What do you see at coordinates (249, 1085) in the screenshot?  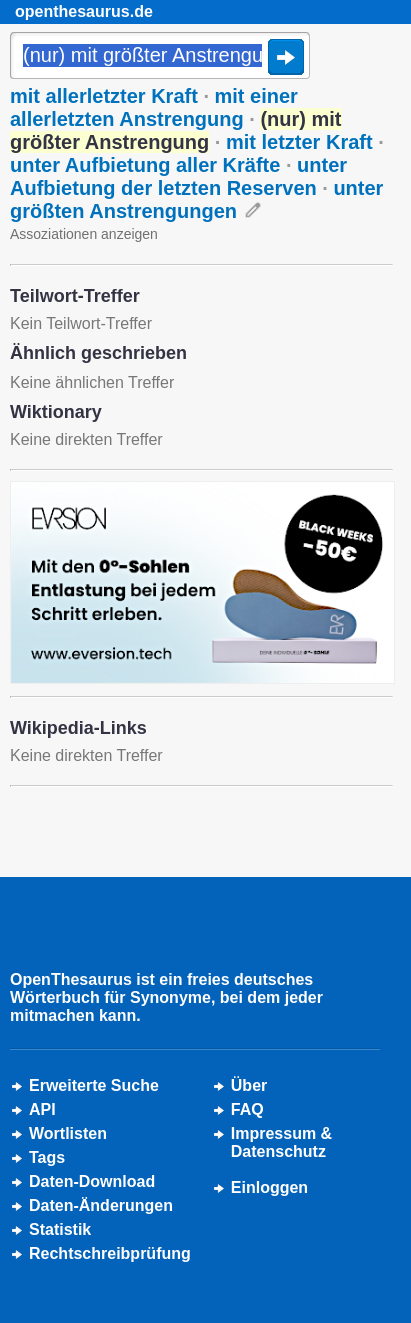 I see `Über` at bounding box center [249, 1085].